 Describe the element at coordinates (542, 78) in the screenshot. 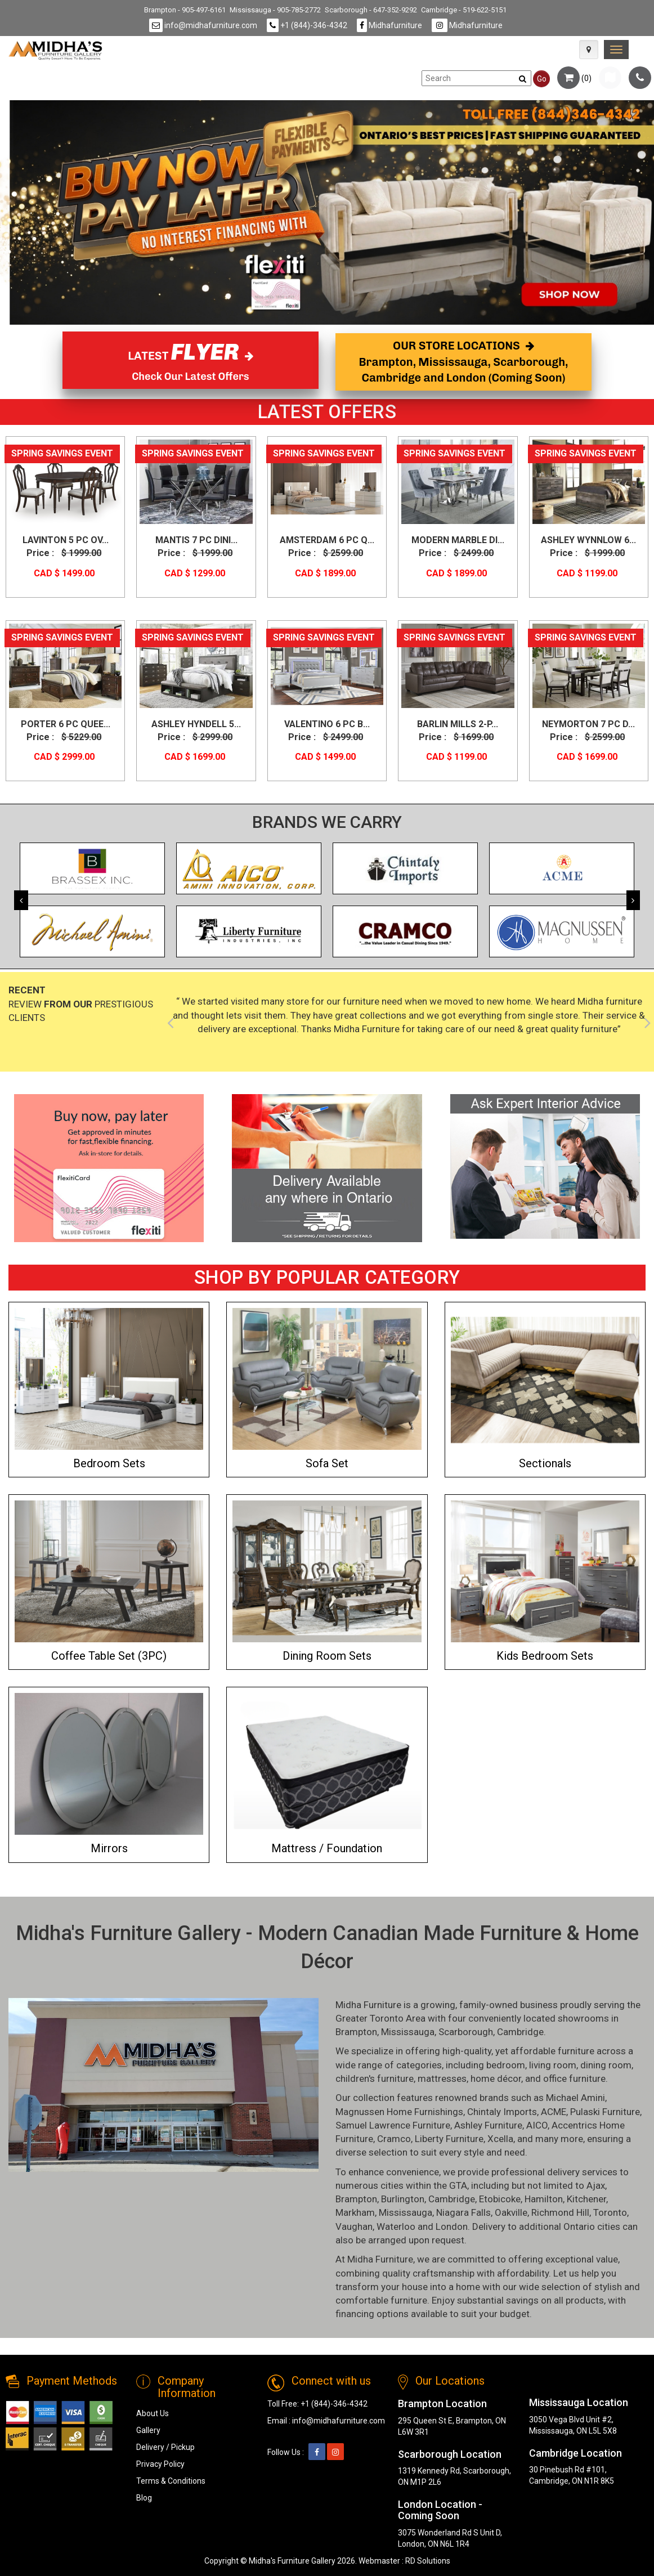

I see `Go` at that location.